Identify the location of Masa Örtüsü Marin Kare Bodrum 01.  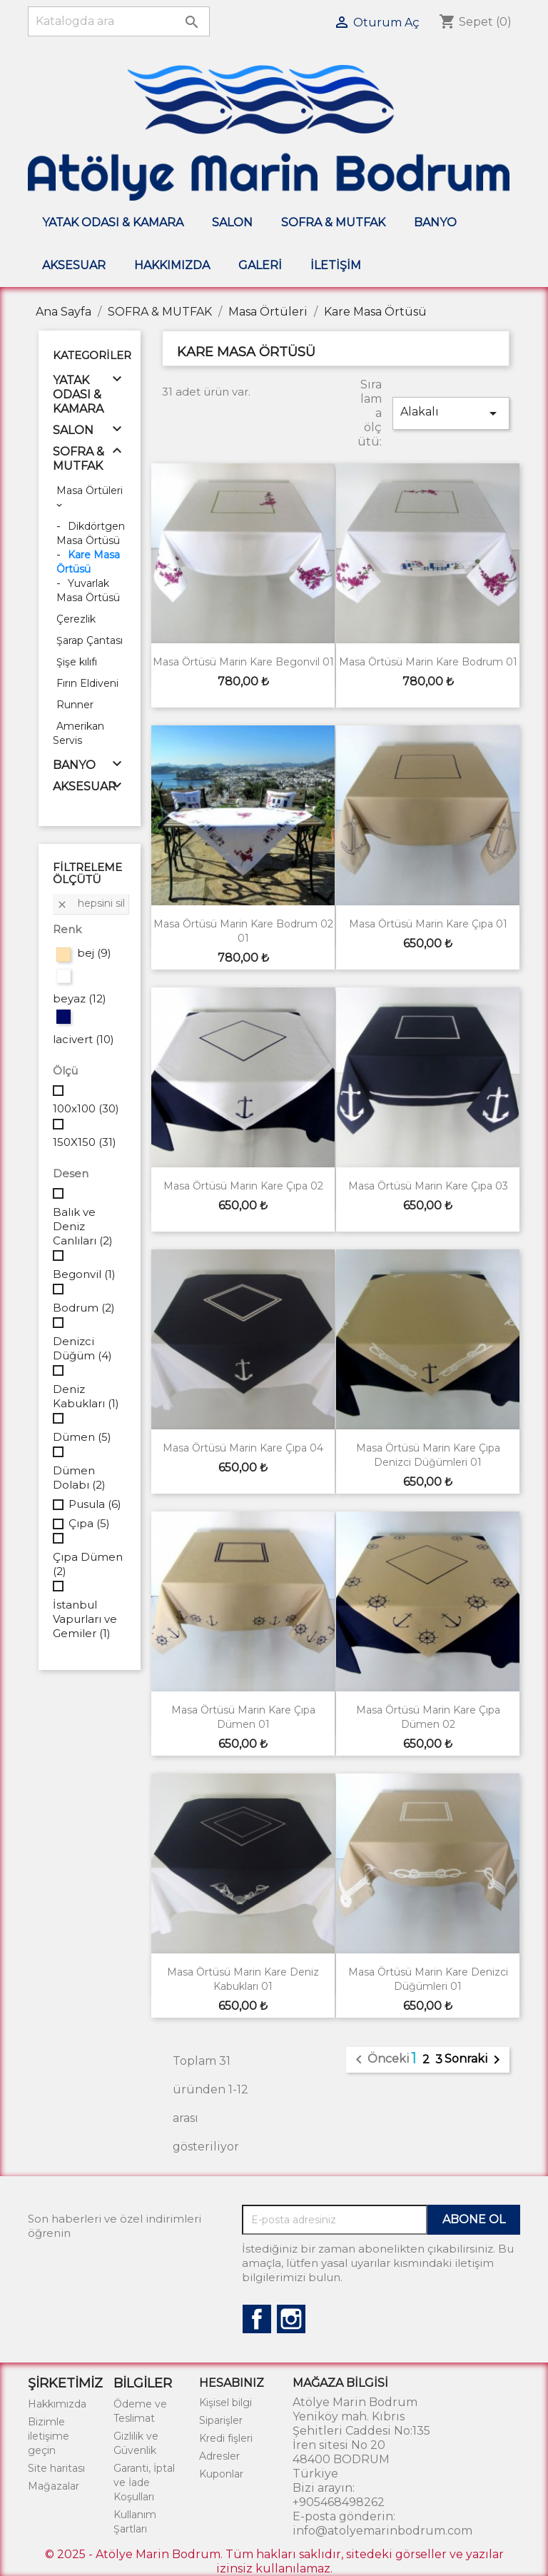
(428, 661).